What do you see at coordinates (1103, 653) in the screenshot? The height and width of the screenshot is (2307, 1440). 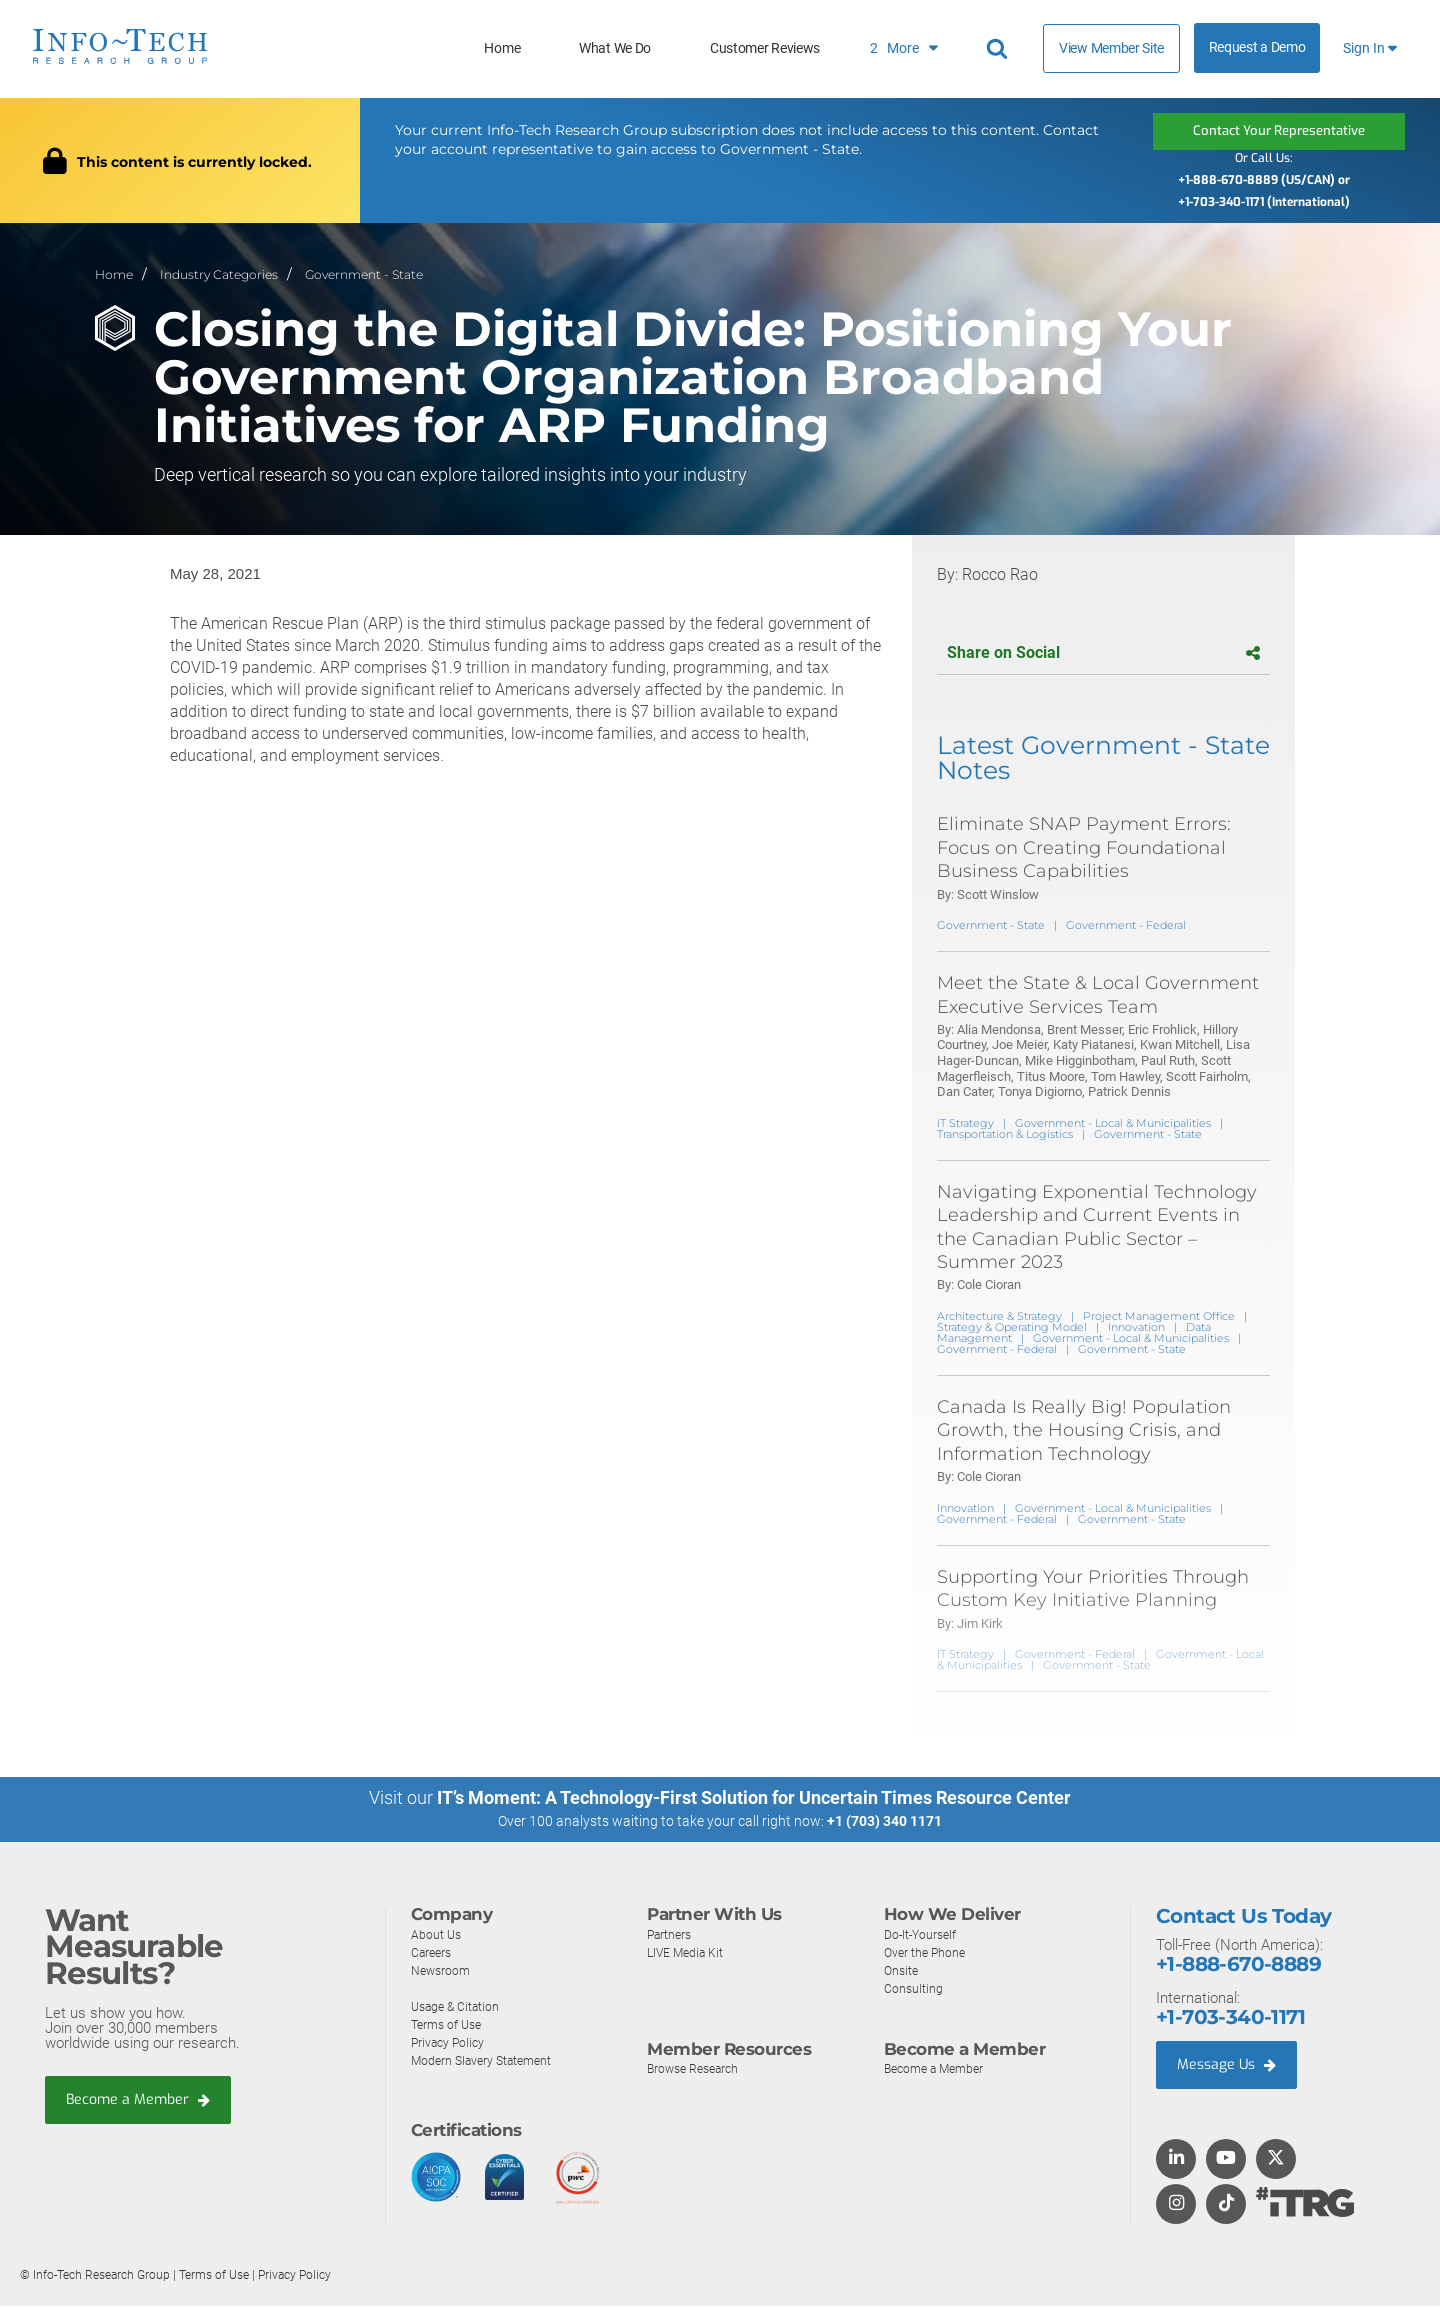 I see `Share on Social` at bounding box center [1103, 653].